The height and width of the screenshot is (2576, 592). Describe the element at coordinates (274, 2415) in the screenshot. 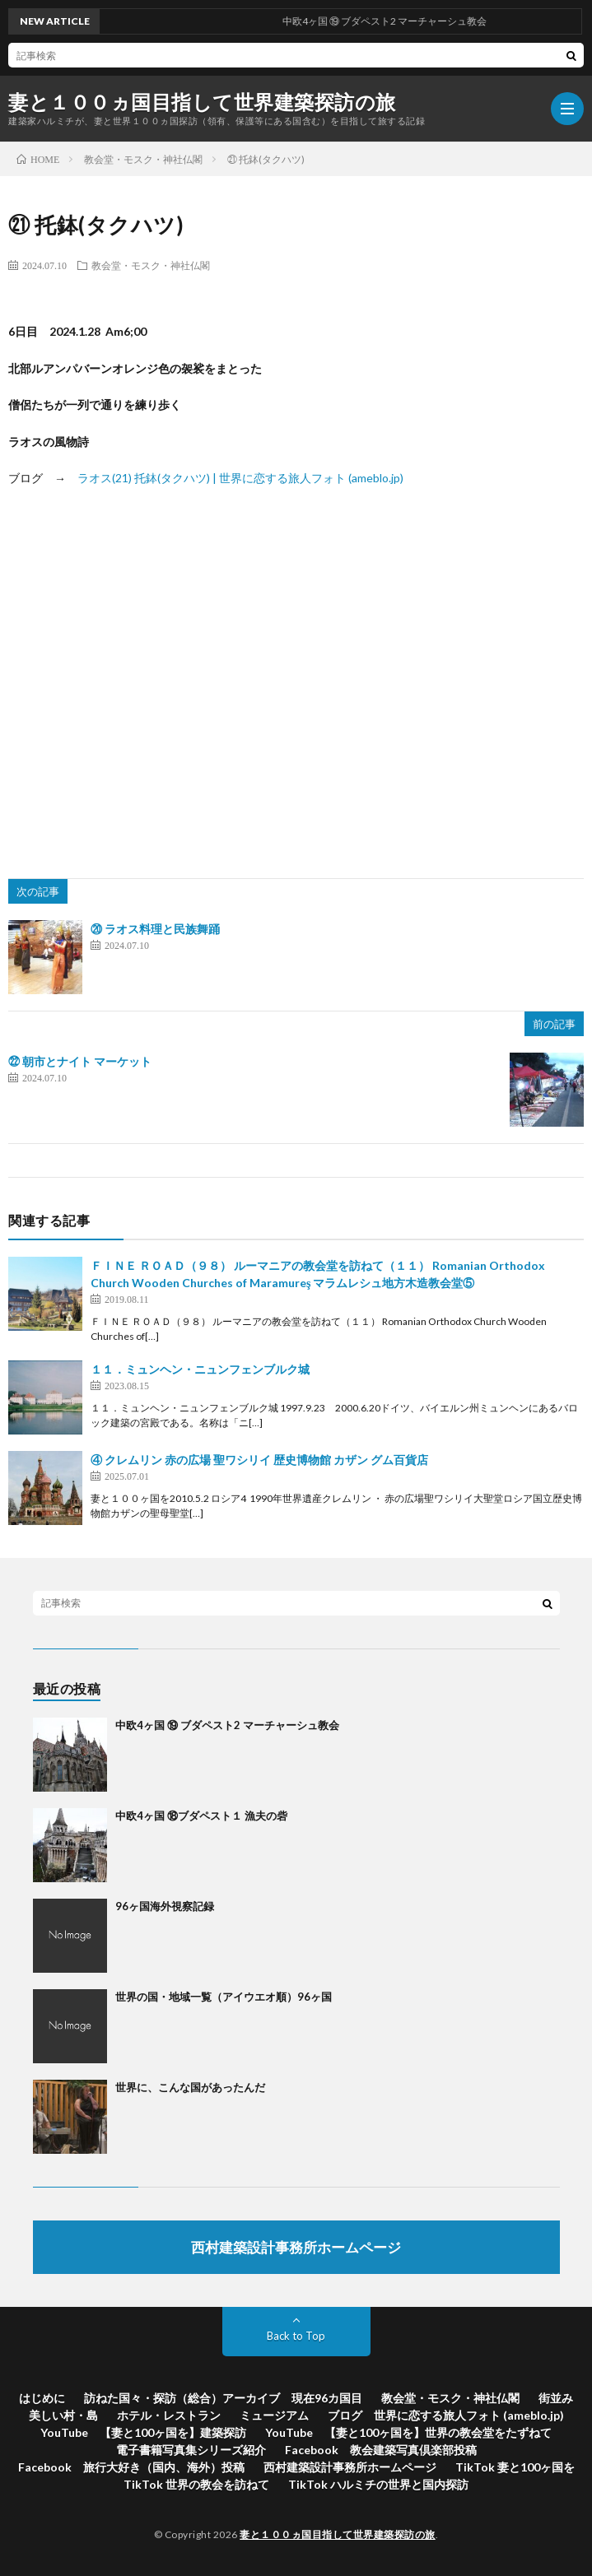

I see `ミュージアム` at that location.